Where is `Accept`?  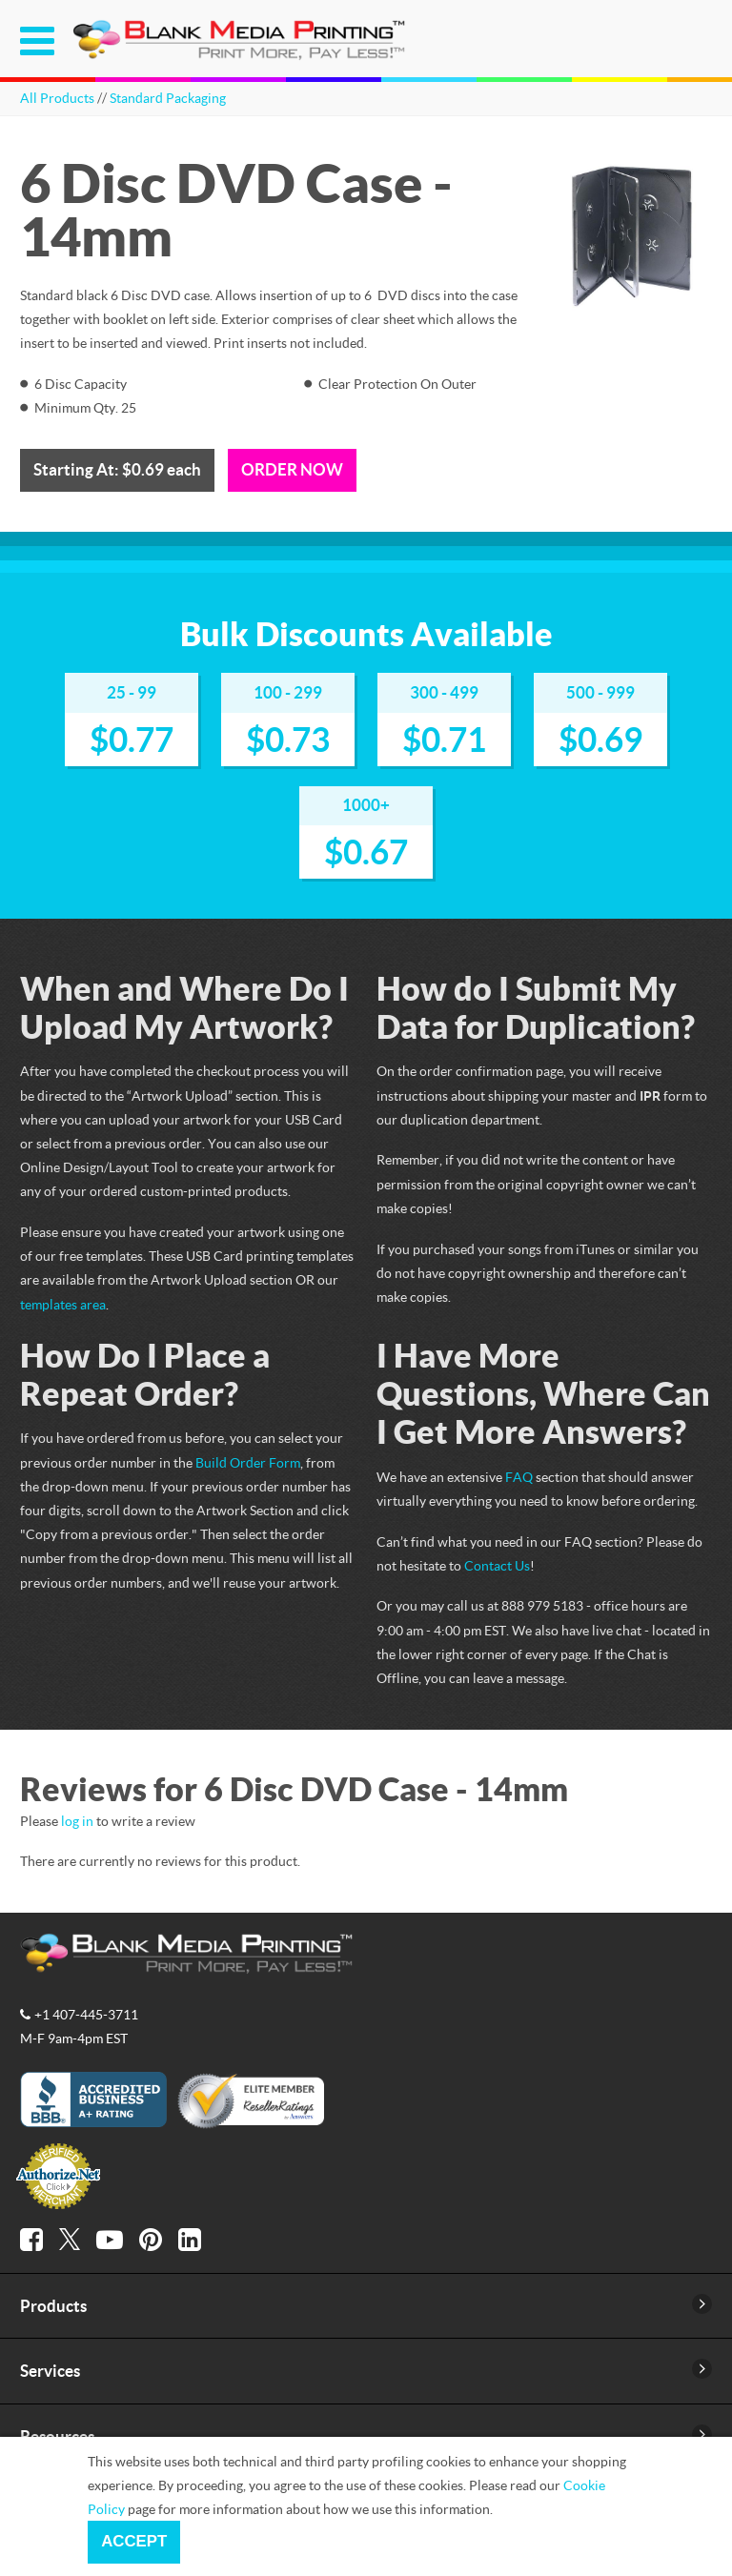 Accept is located at coordinates (134, 2541).